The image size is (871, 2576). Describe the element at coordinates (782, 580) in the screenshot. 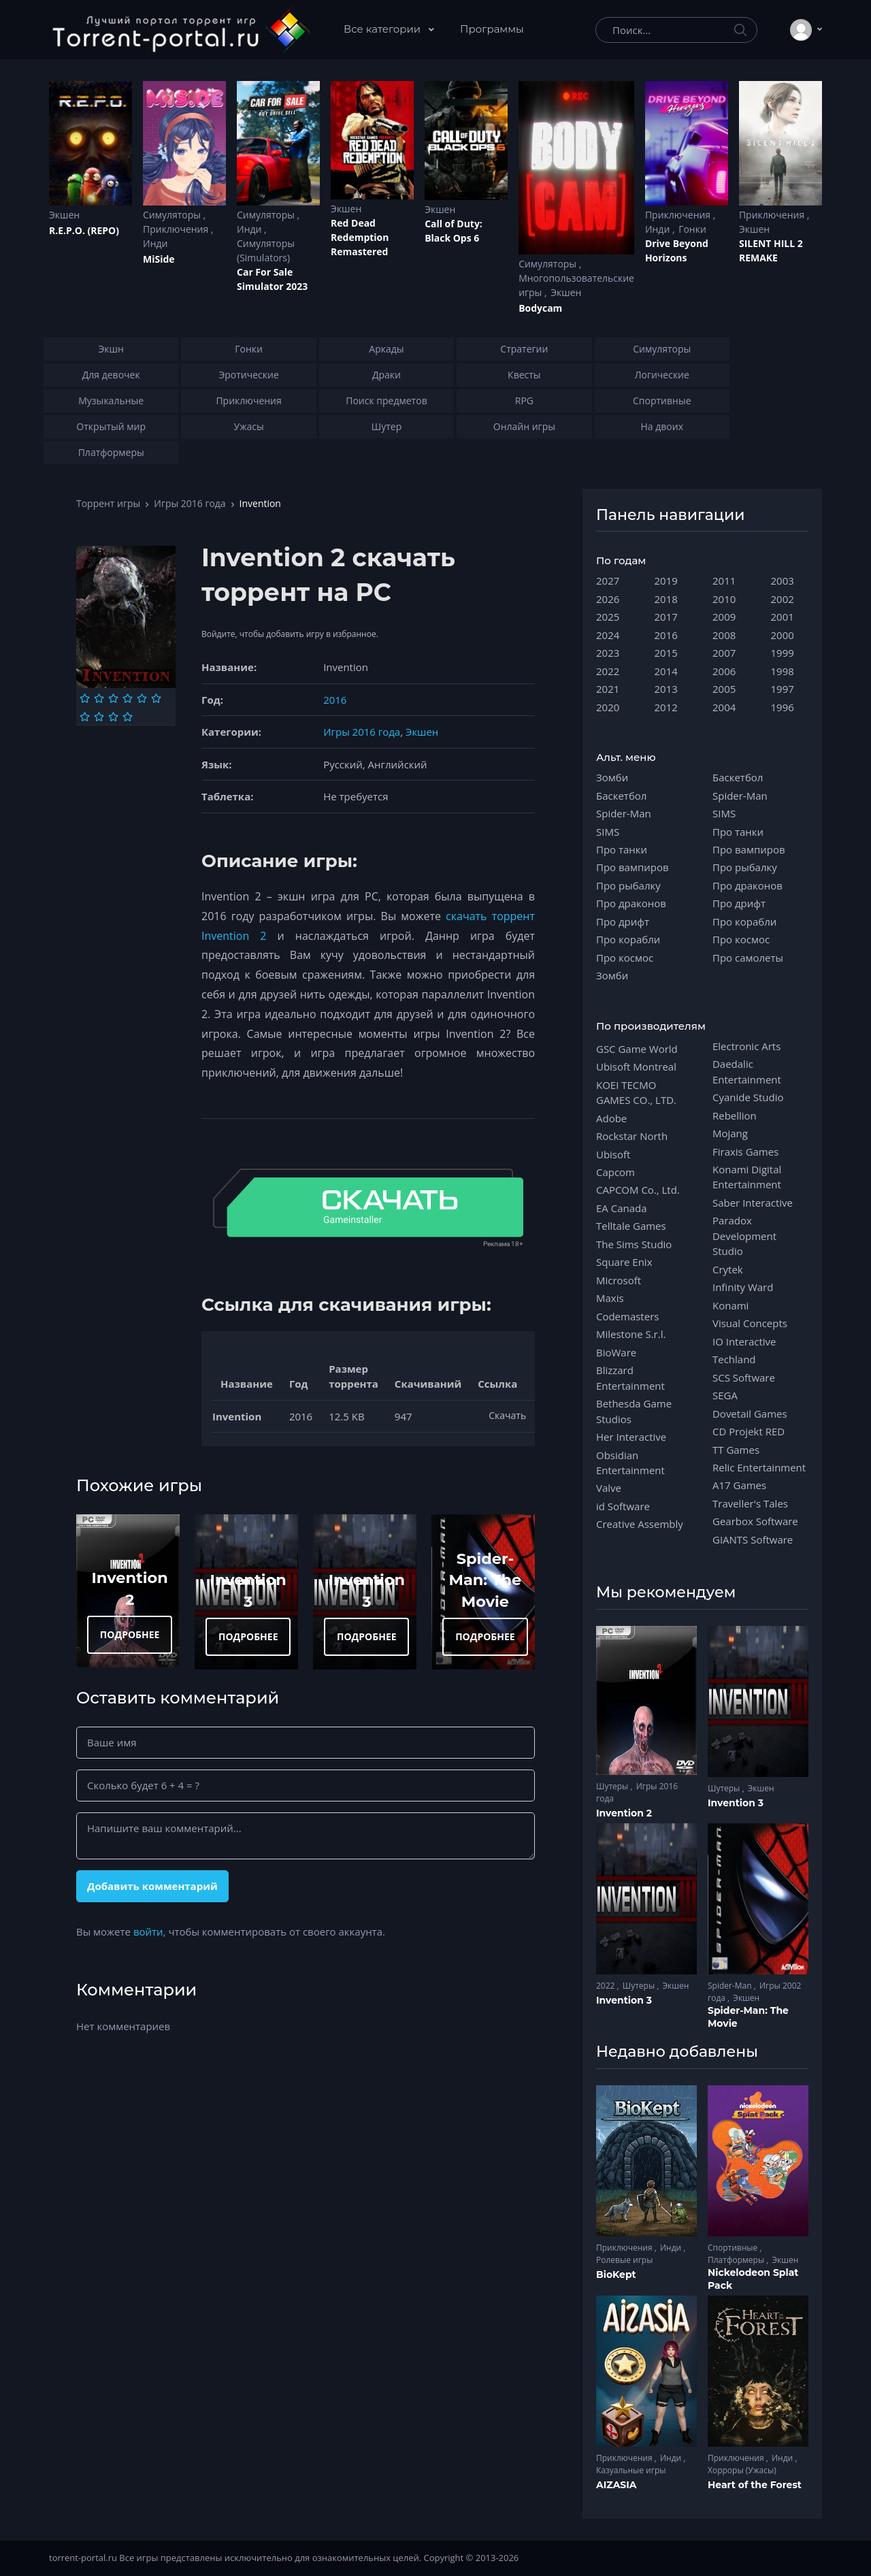

I see `2003` at that location.